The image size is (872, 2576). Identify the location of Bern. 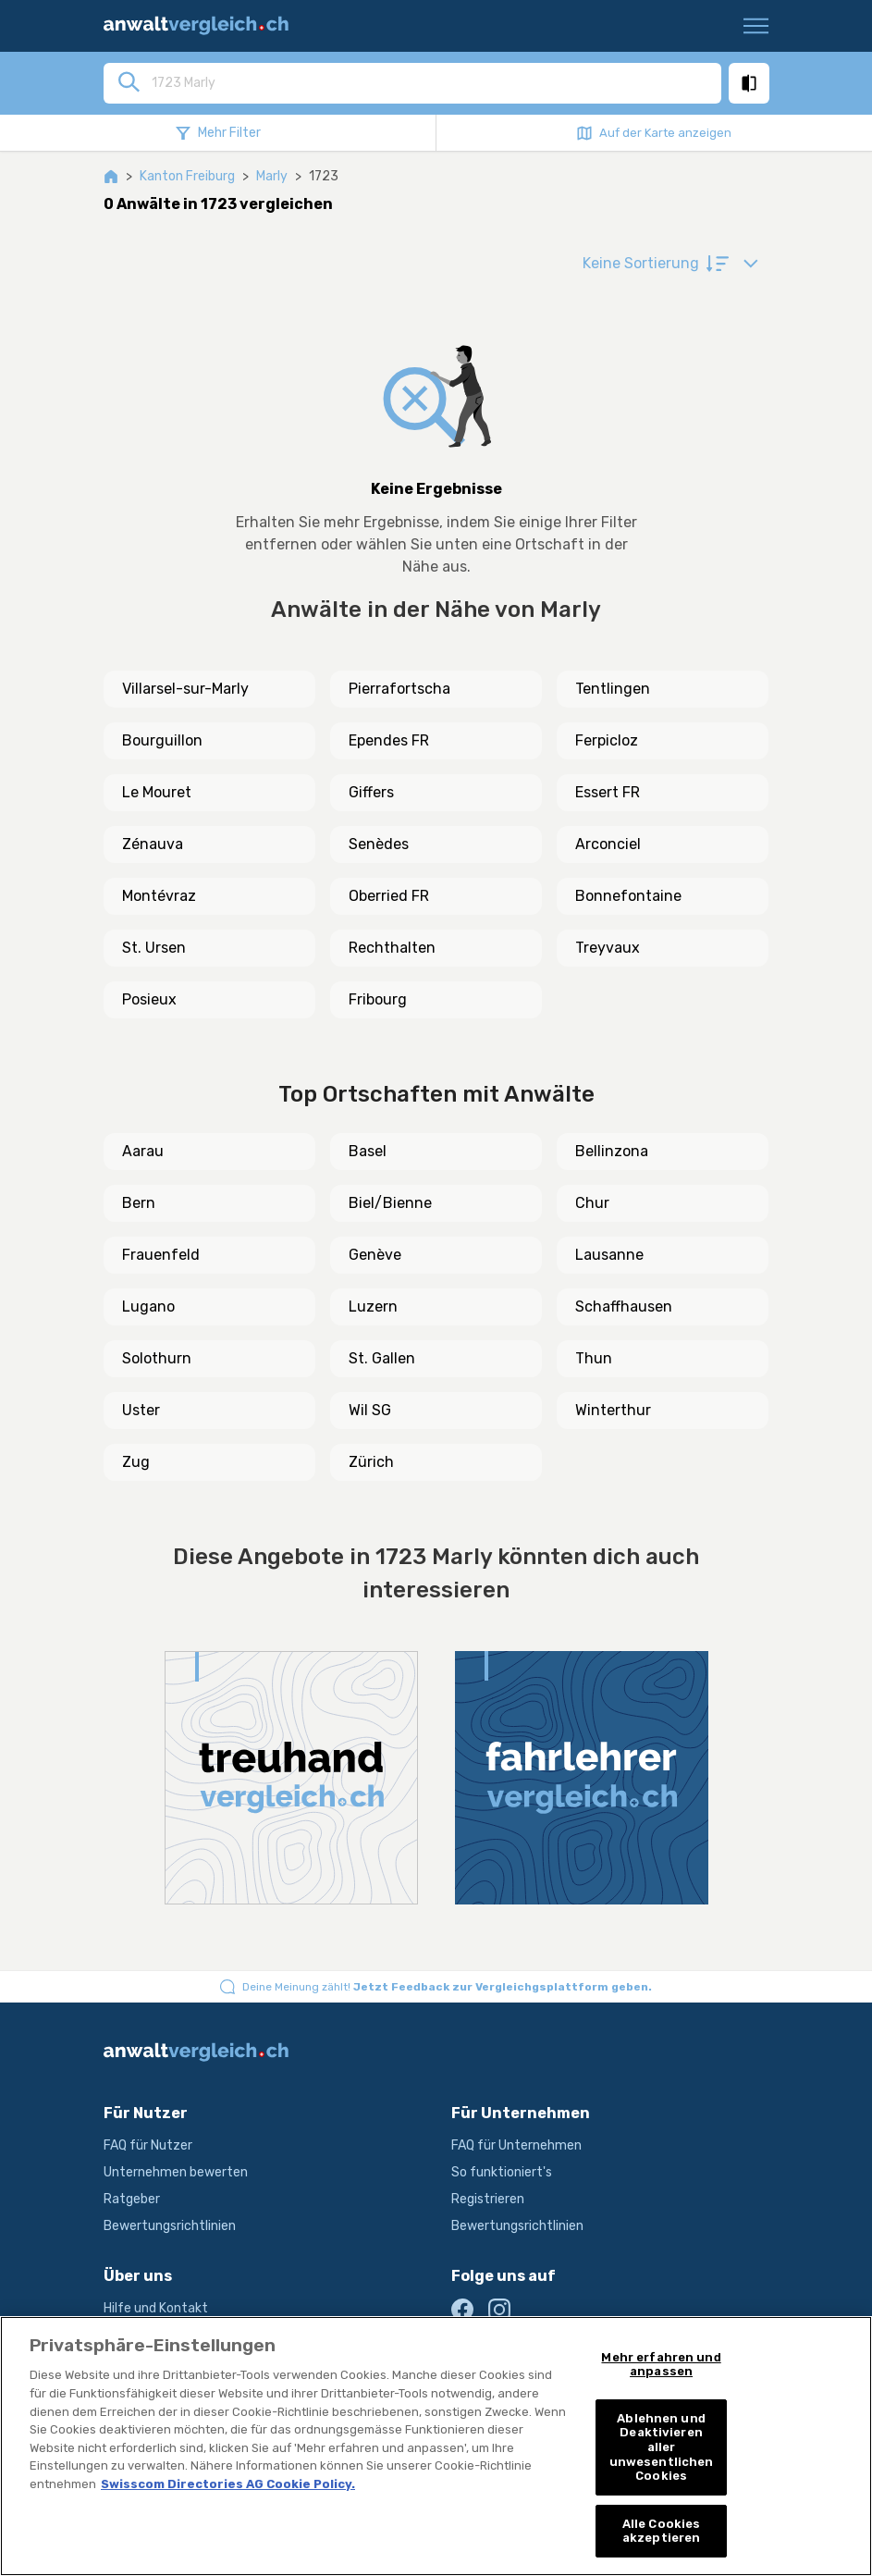
(138, 1203).